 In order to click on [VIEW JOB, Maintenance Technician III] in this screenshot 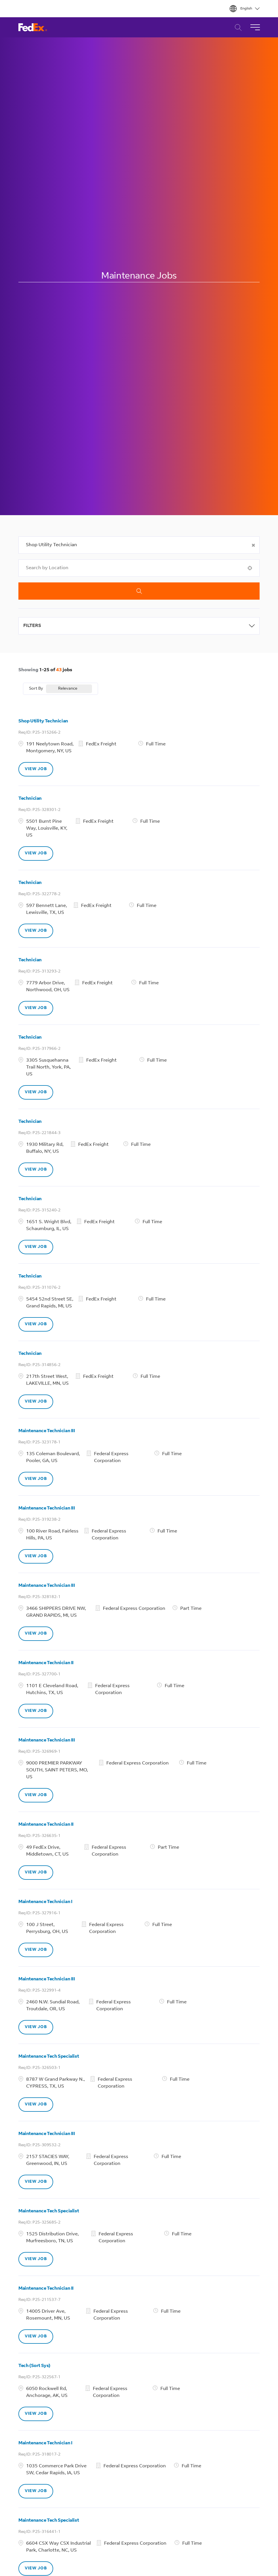, I will do `click(35, 1479)`.